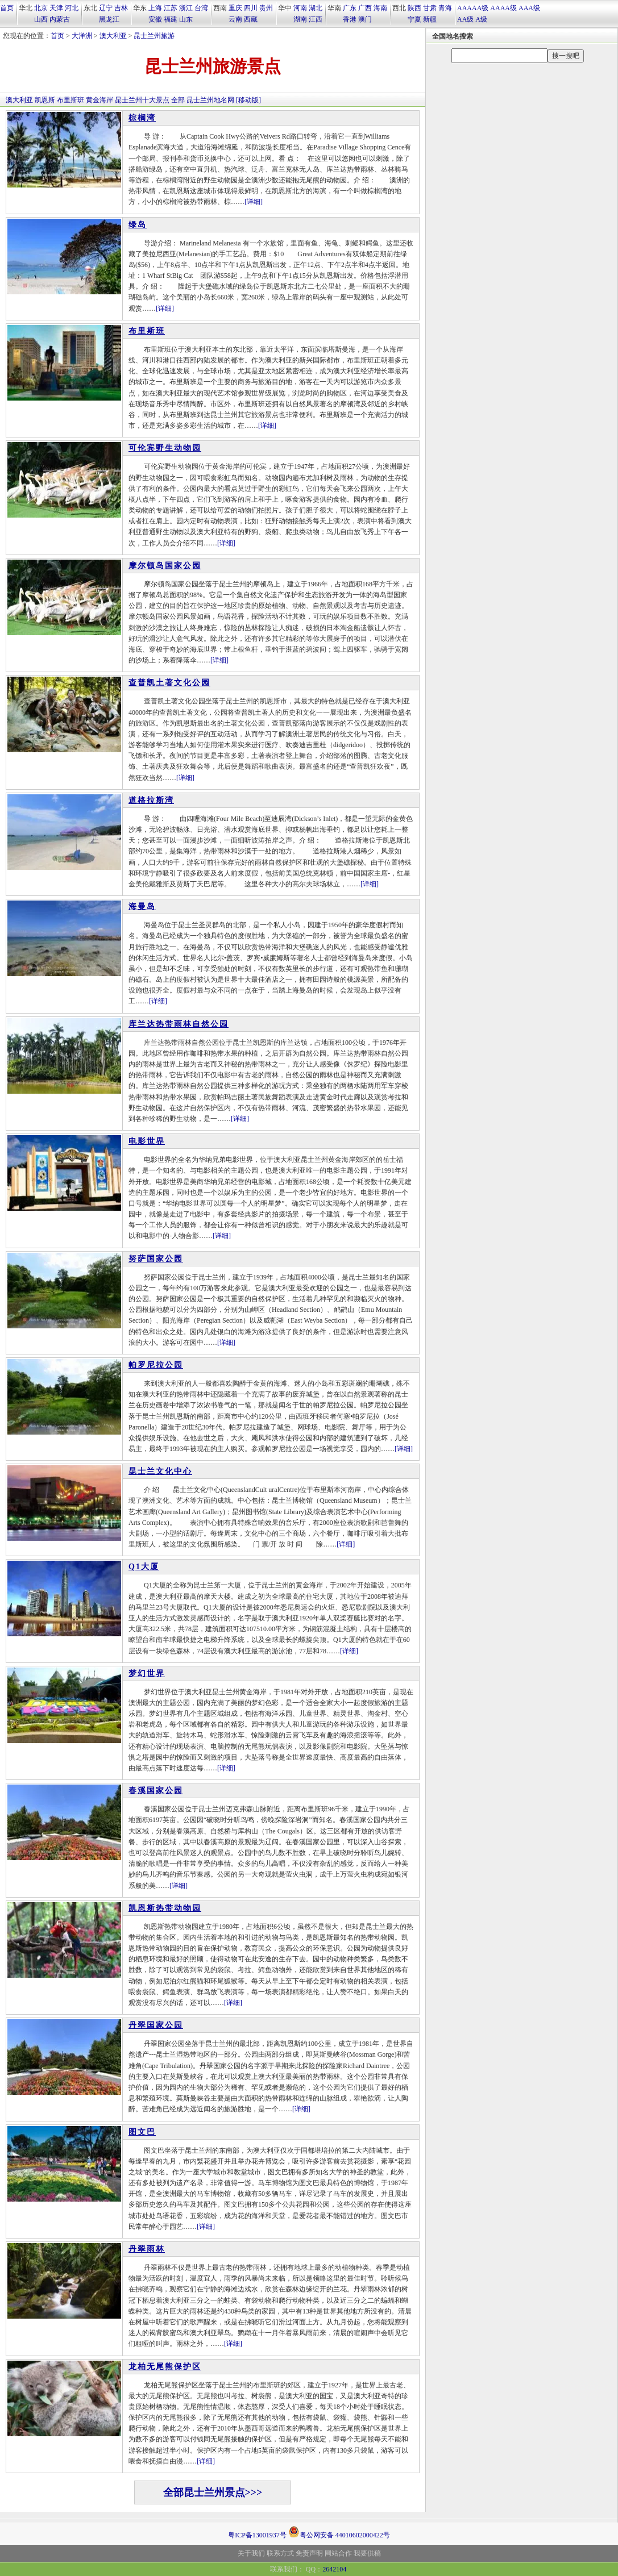 The width and height of the screenshot is (618, 2576). I want to click on 昆士兰文化中心, so click(160, 1471).